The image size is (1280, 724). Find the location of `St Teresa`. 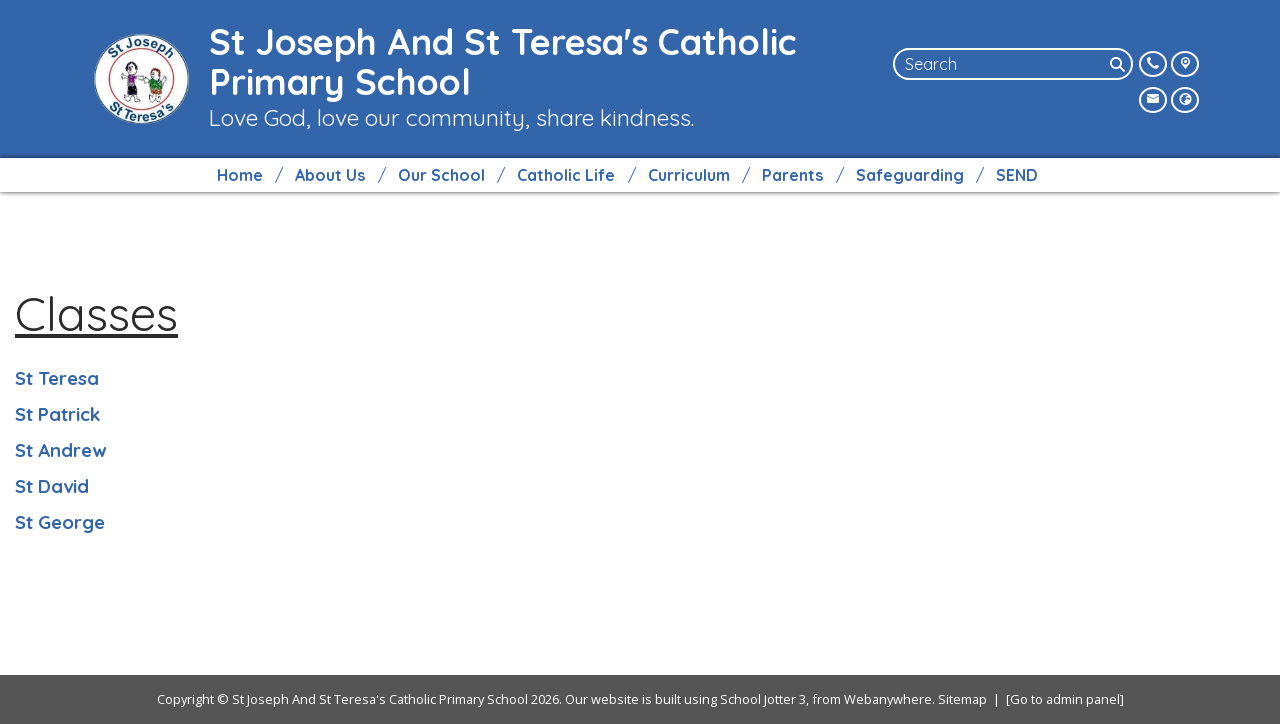

St Teresa is located at coordinates (57, 378).